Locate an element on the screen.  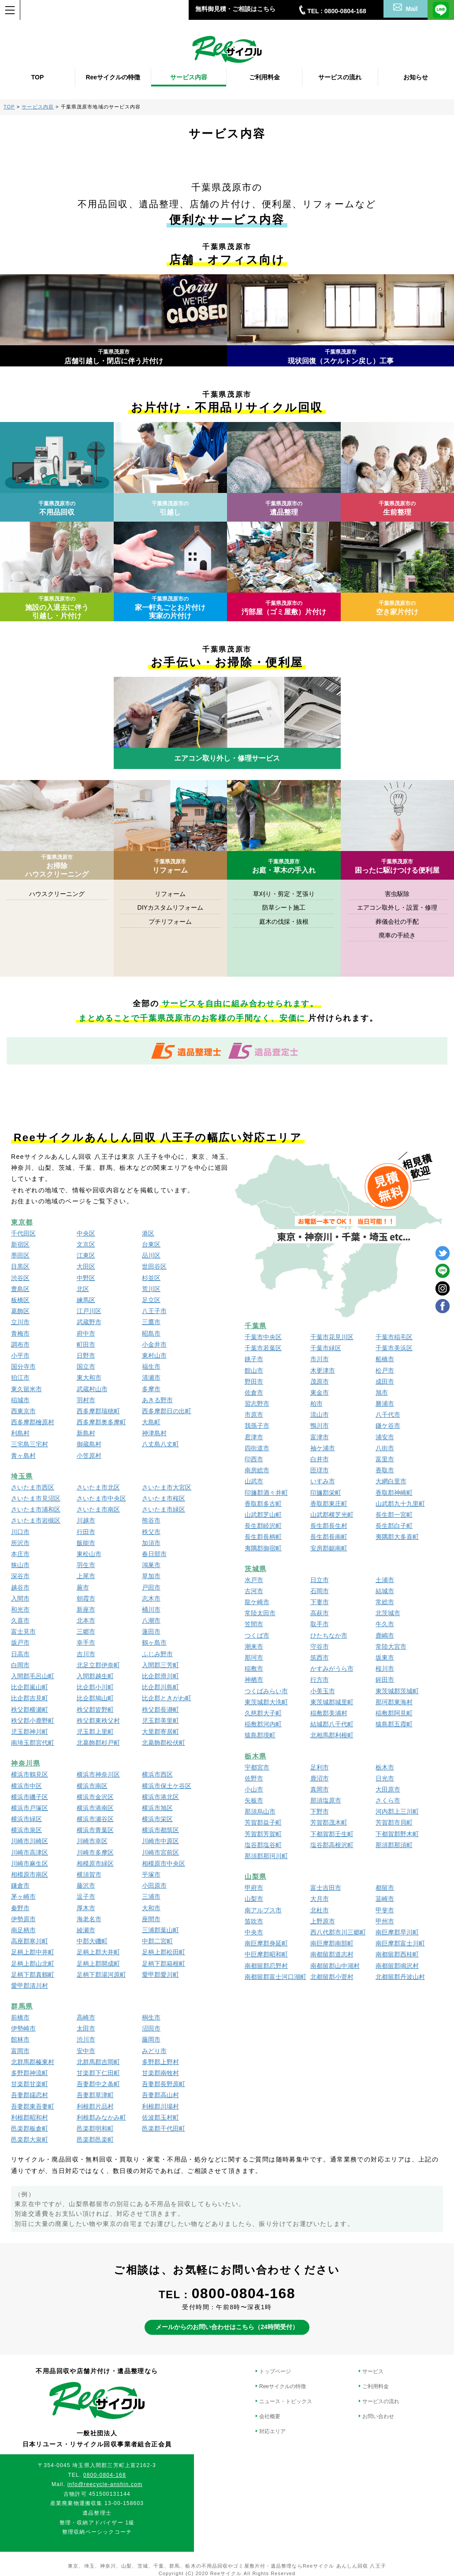
南巨摩郡身延町 is located at coordinates (266, 1943).